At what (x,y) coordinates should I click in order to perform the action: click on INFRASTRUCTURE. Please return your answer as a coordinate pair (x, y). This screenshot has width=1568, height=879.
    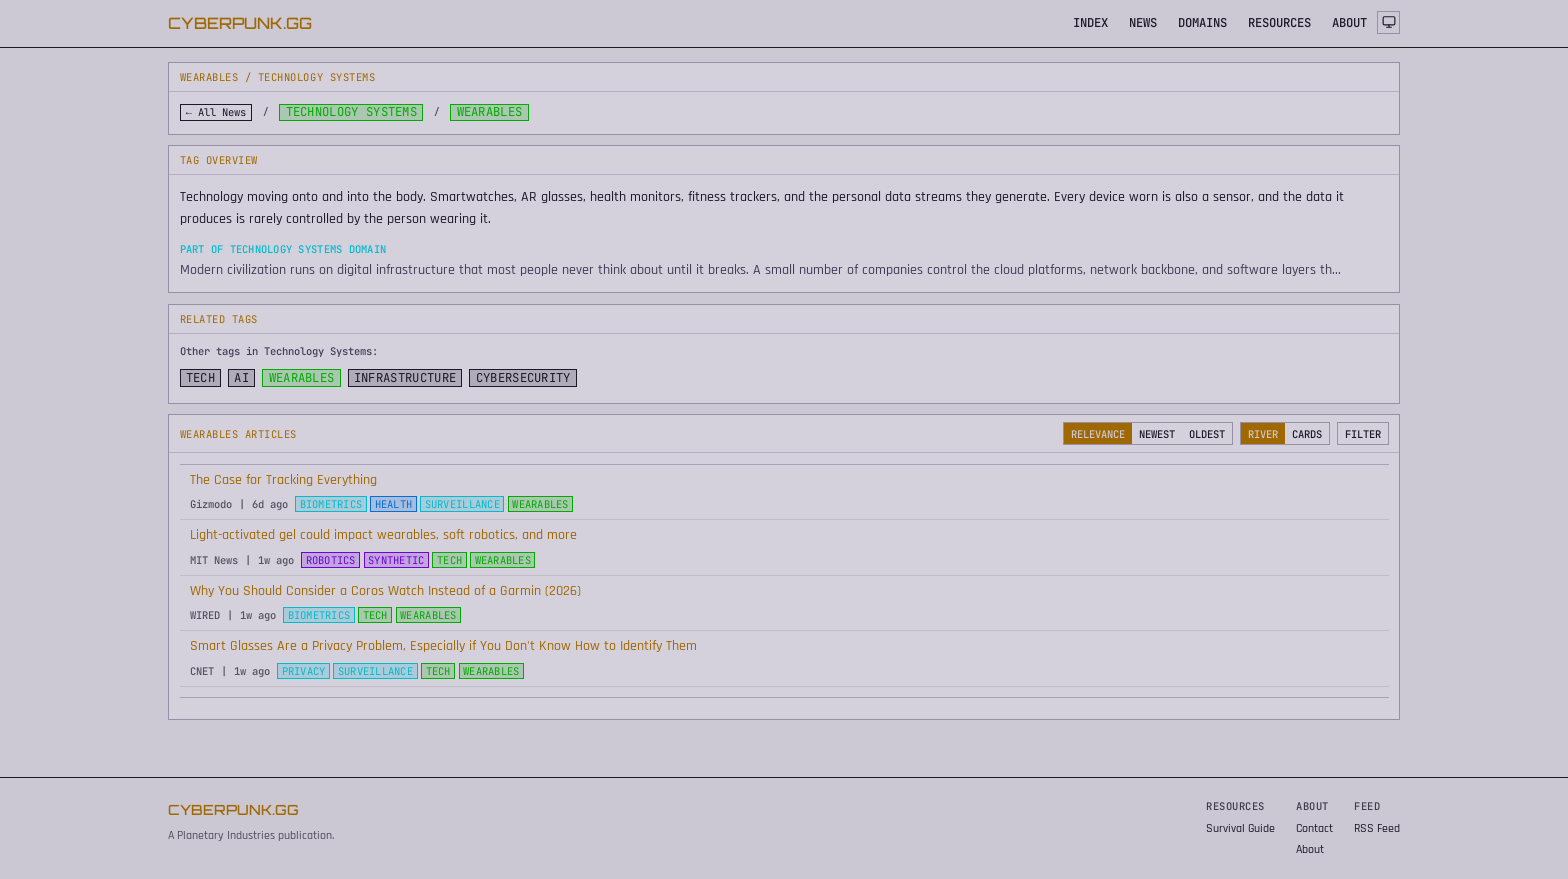
    Looking at the image, I should click on (405, 378).